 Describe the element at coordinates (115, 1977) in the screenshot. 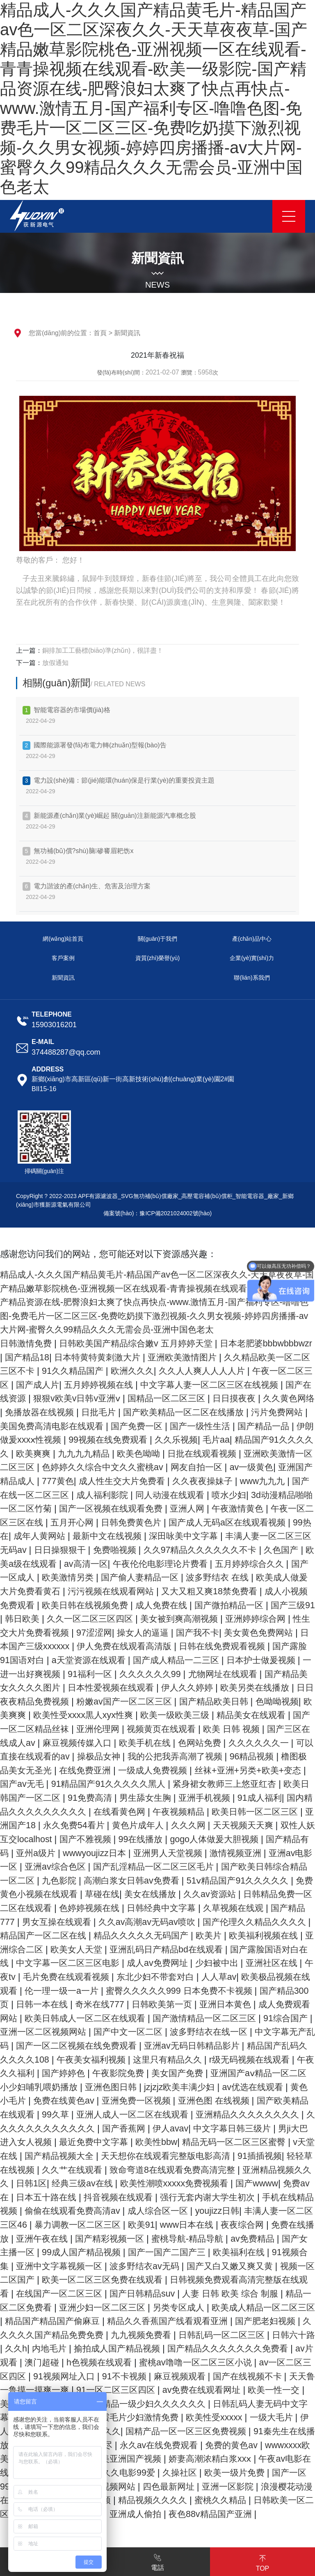

I see `欧美女人天堂` at that location.